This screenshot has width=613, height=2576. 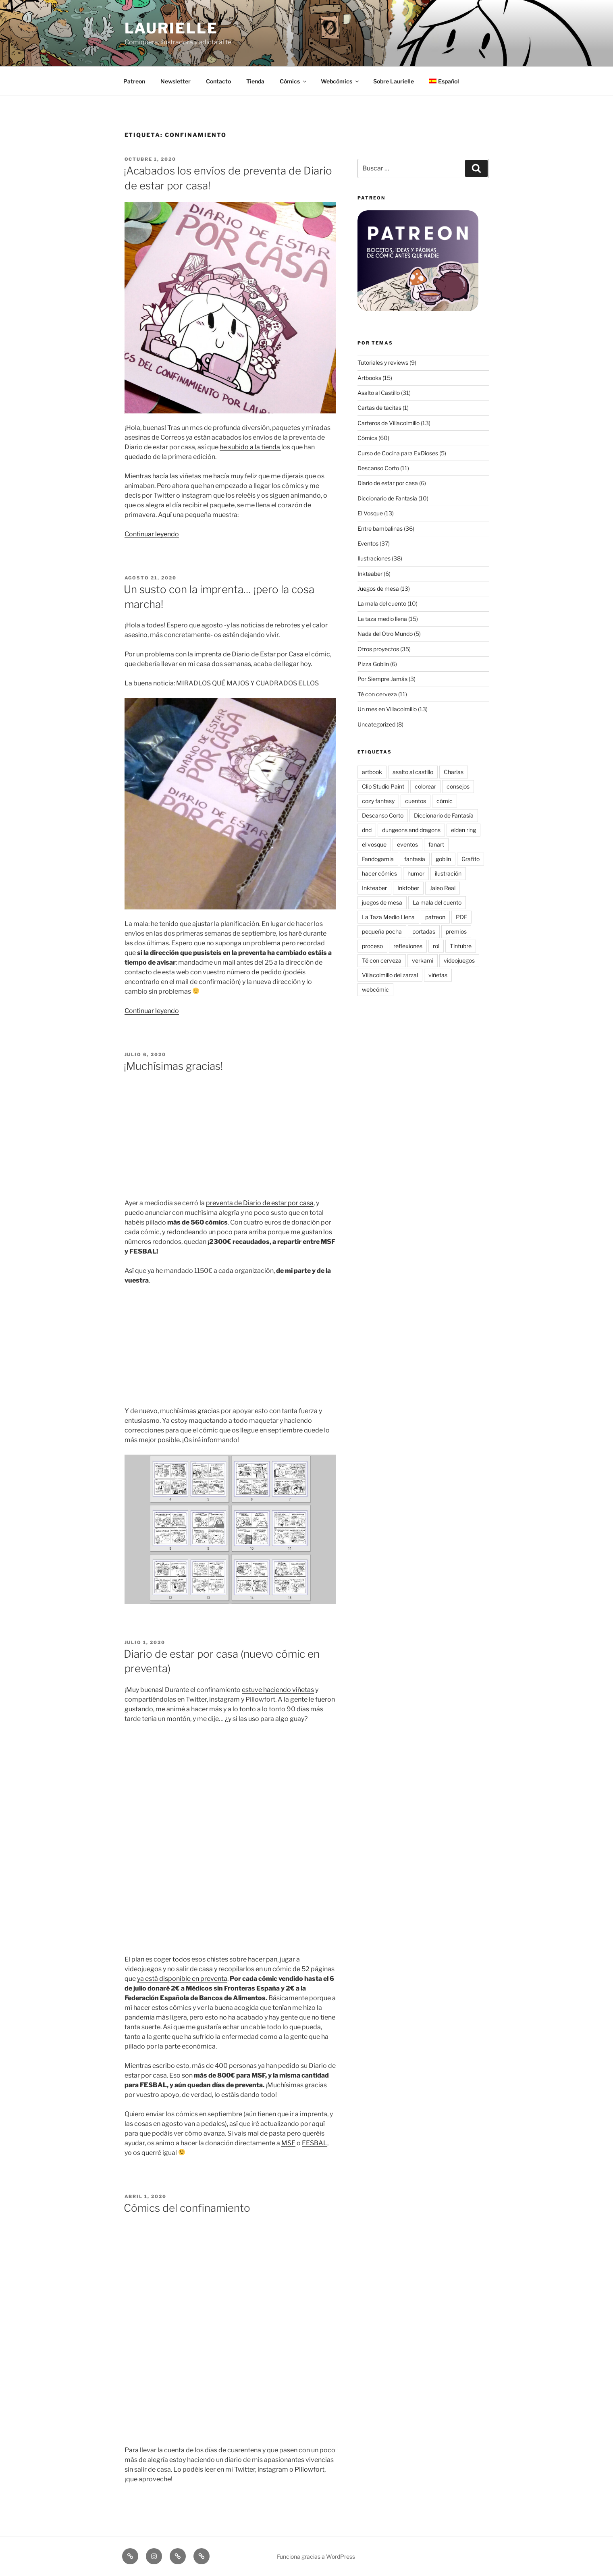 What do you see at coordinates (444, 800) in the screenshot?
I see `cómic` at bounding box center [444, 800].